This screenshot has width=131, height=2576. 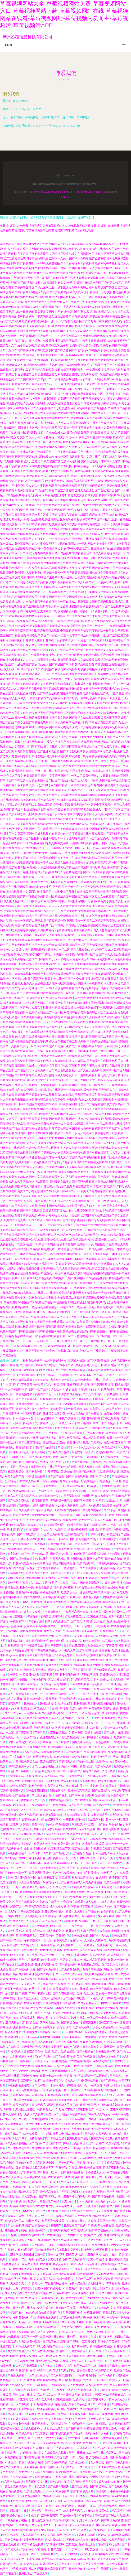 I want to click on 国产高颜值在线观, so click(x=37, y=722).